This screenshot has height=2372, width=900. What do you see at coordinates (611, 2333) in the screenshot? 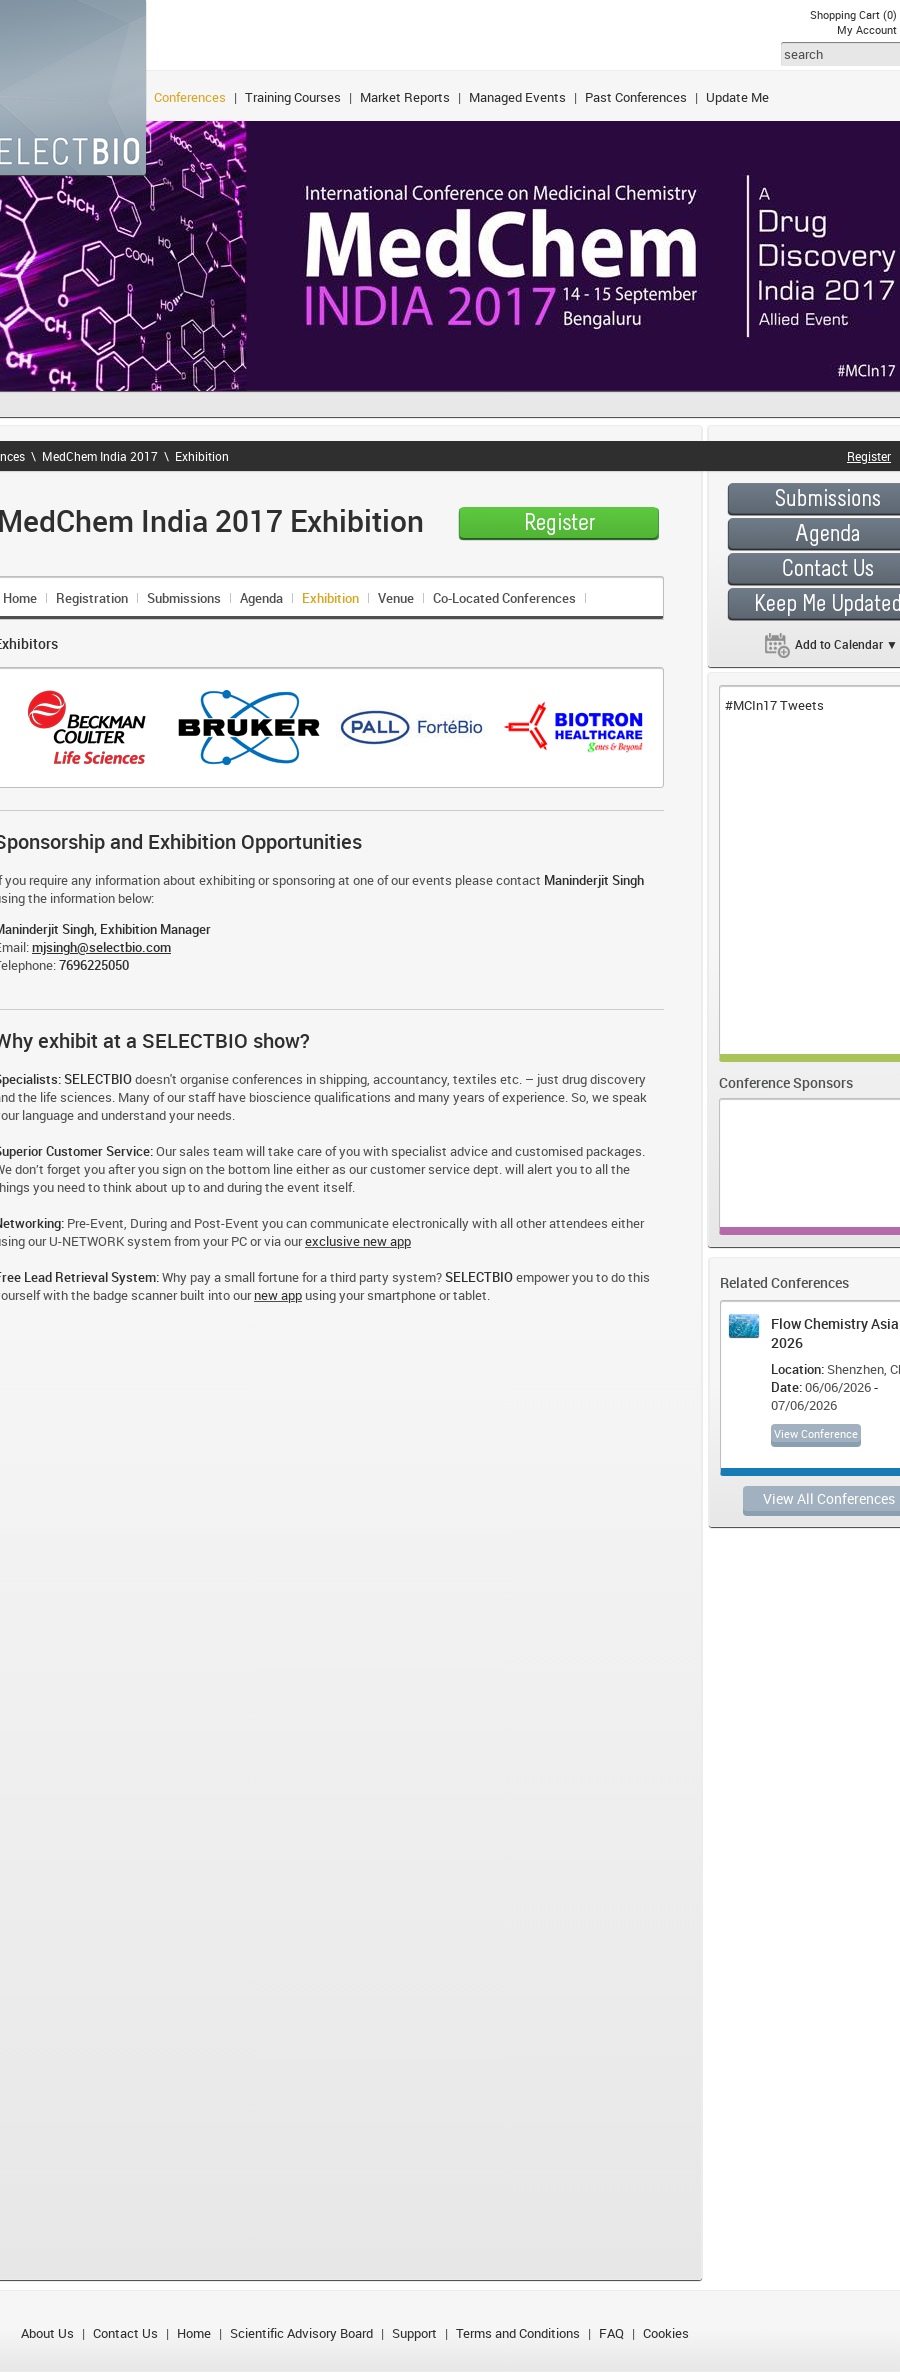
I see `FAQ` at bounding box center [611, 2333].